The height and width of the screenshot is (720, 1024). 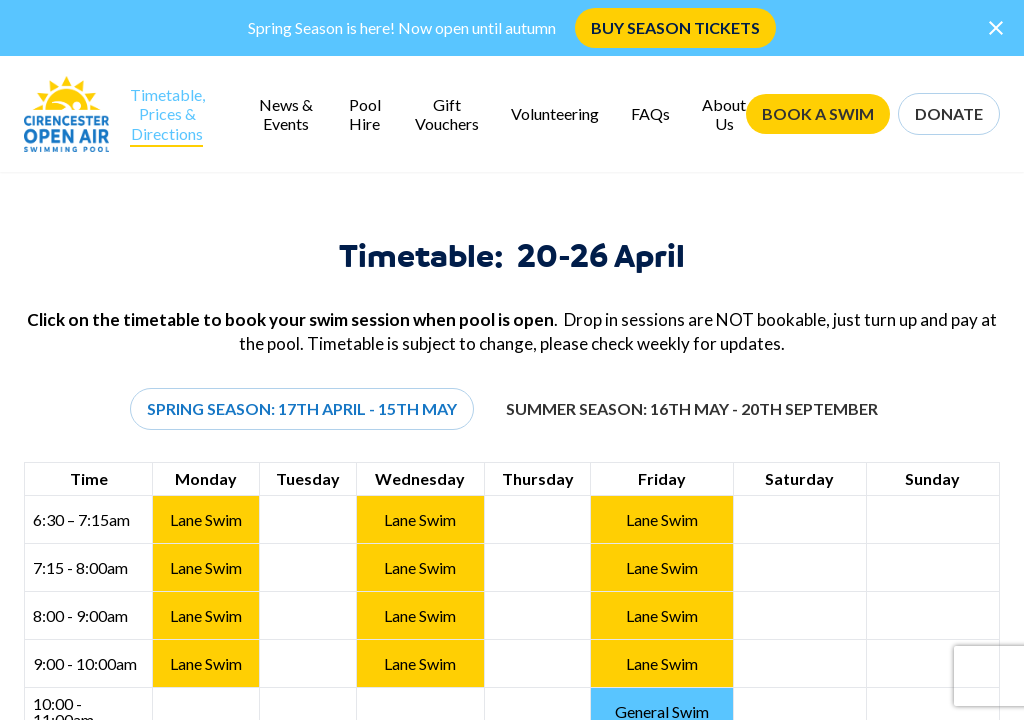 What do you see at coordinates (692, 408) in the screenshot?
I see `Summer Season: 16th May - 20th September` at bounding box center [692, 408].